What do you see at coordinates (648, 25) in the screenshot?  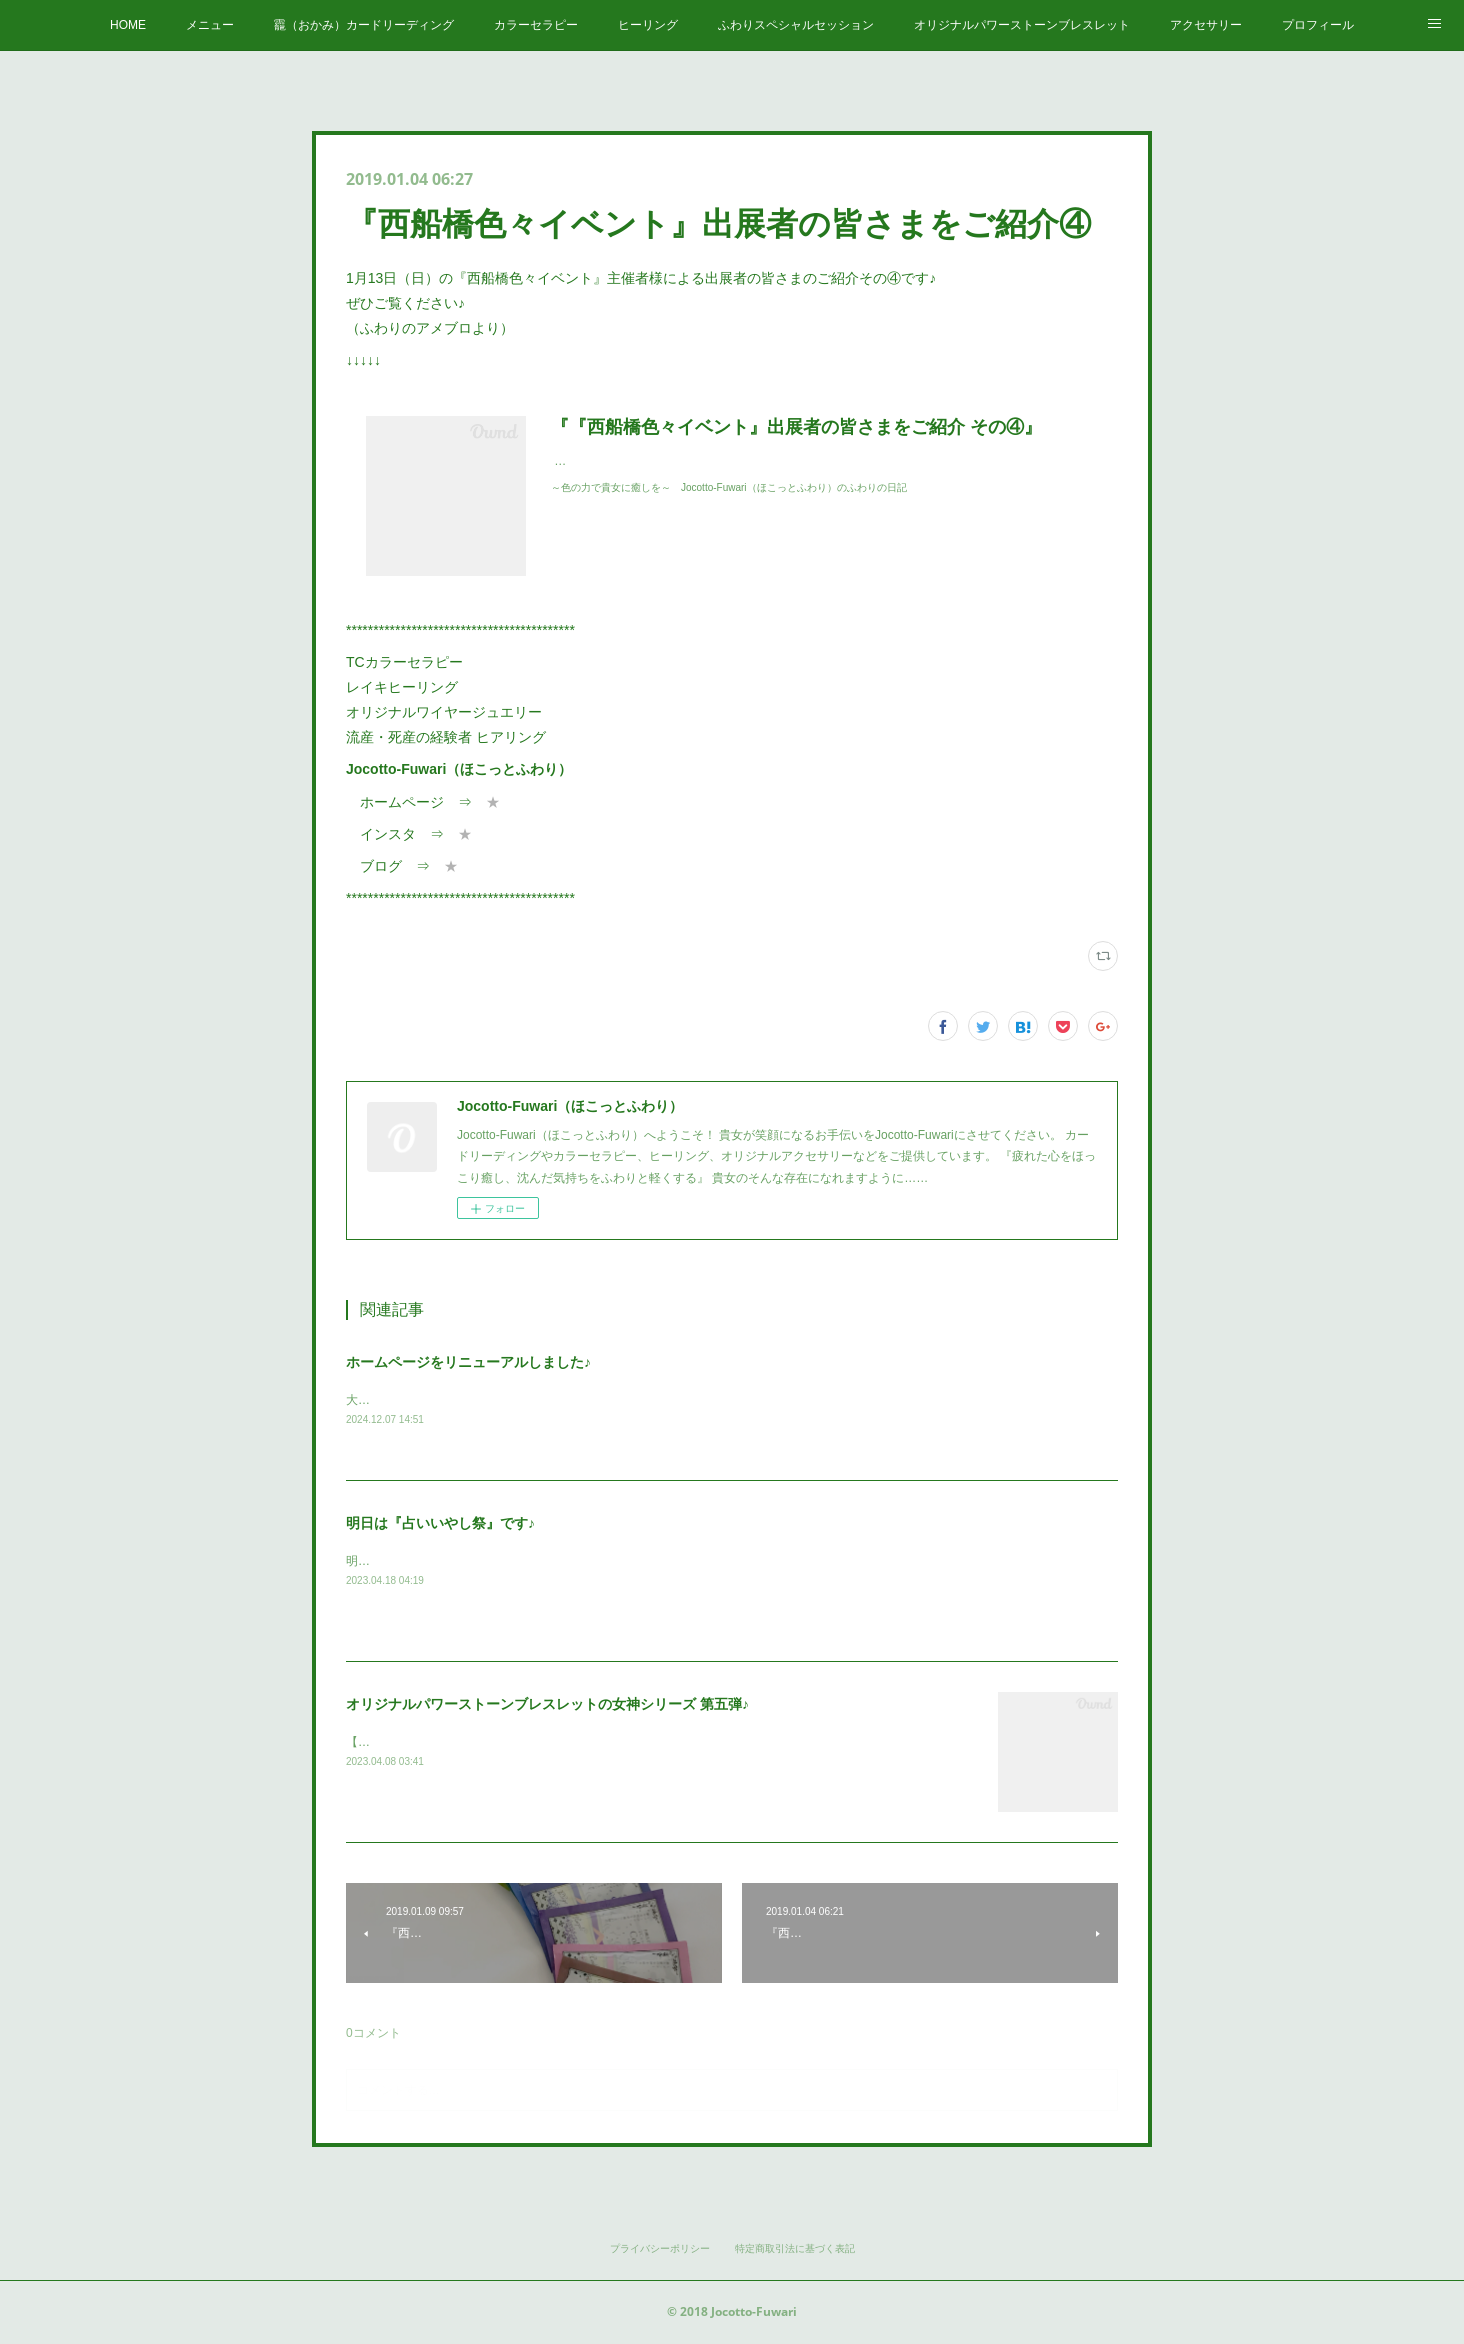 I see `ヒーリング` at bounding box center [648, 25].